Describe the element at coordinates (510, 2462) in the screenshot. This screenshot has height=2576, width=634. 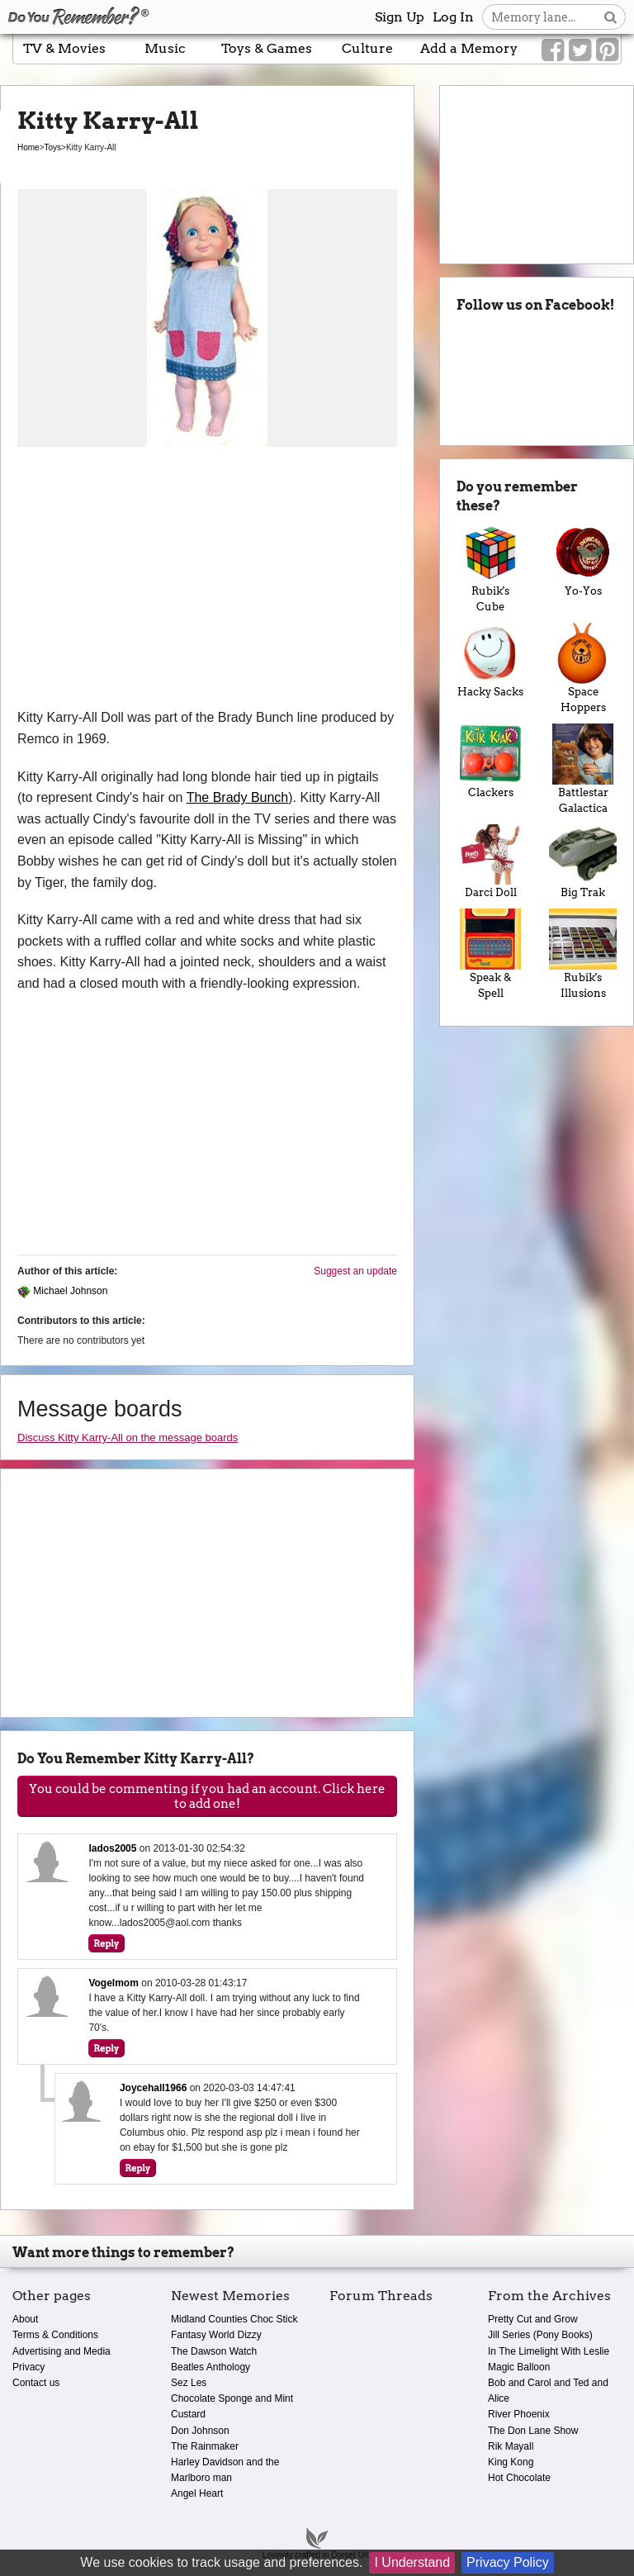
I see `King Kong` at that location.